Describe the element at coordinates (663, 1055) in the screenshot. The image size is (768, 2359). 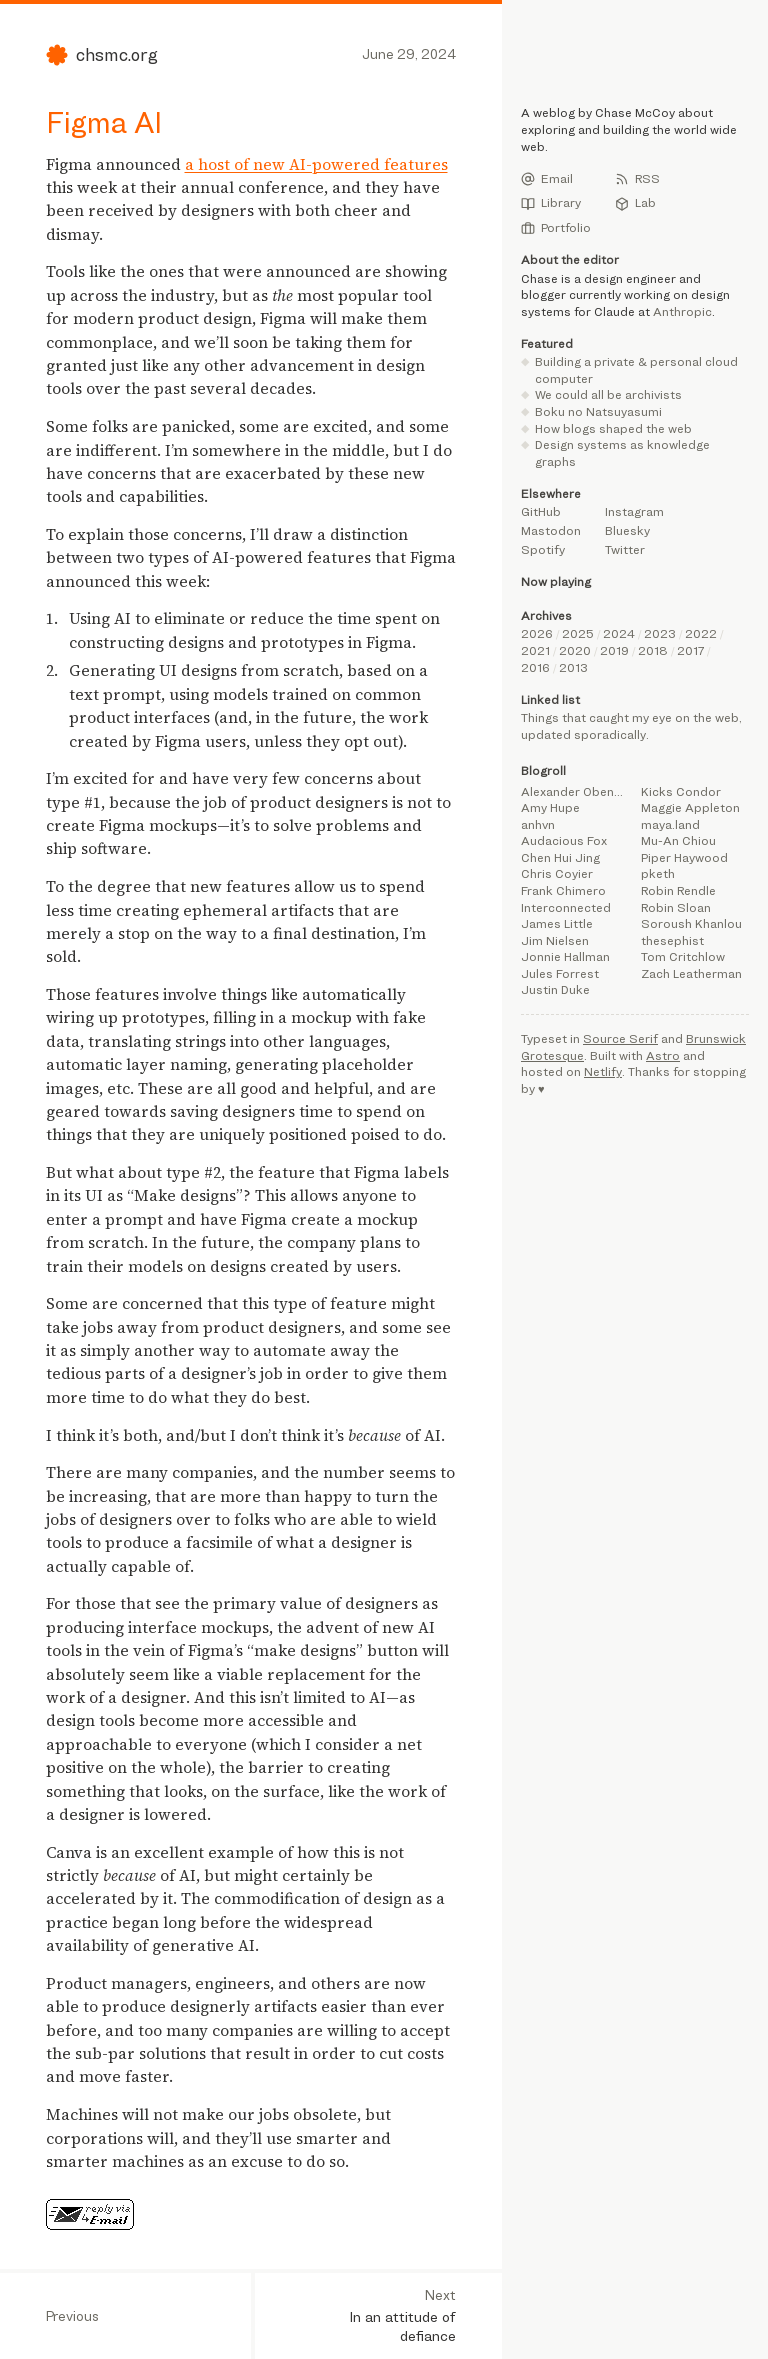
I see `Astro` at that location.